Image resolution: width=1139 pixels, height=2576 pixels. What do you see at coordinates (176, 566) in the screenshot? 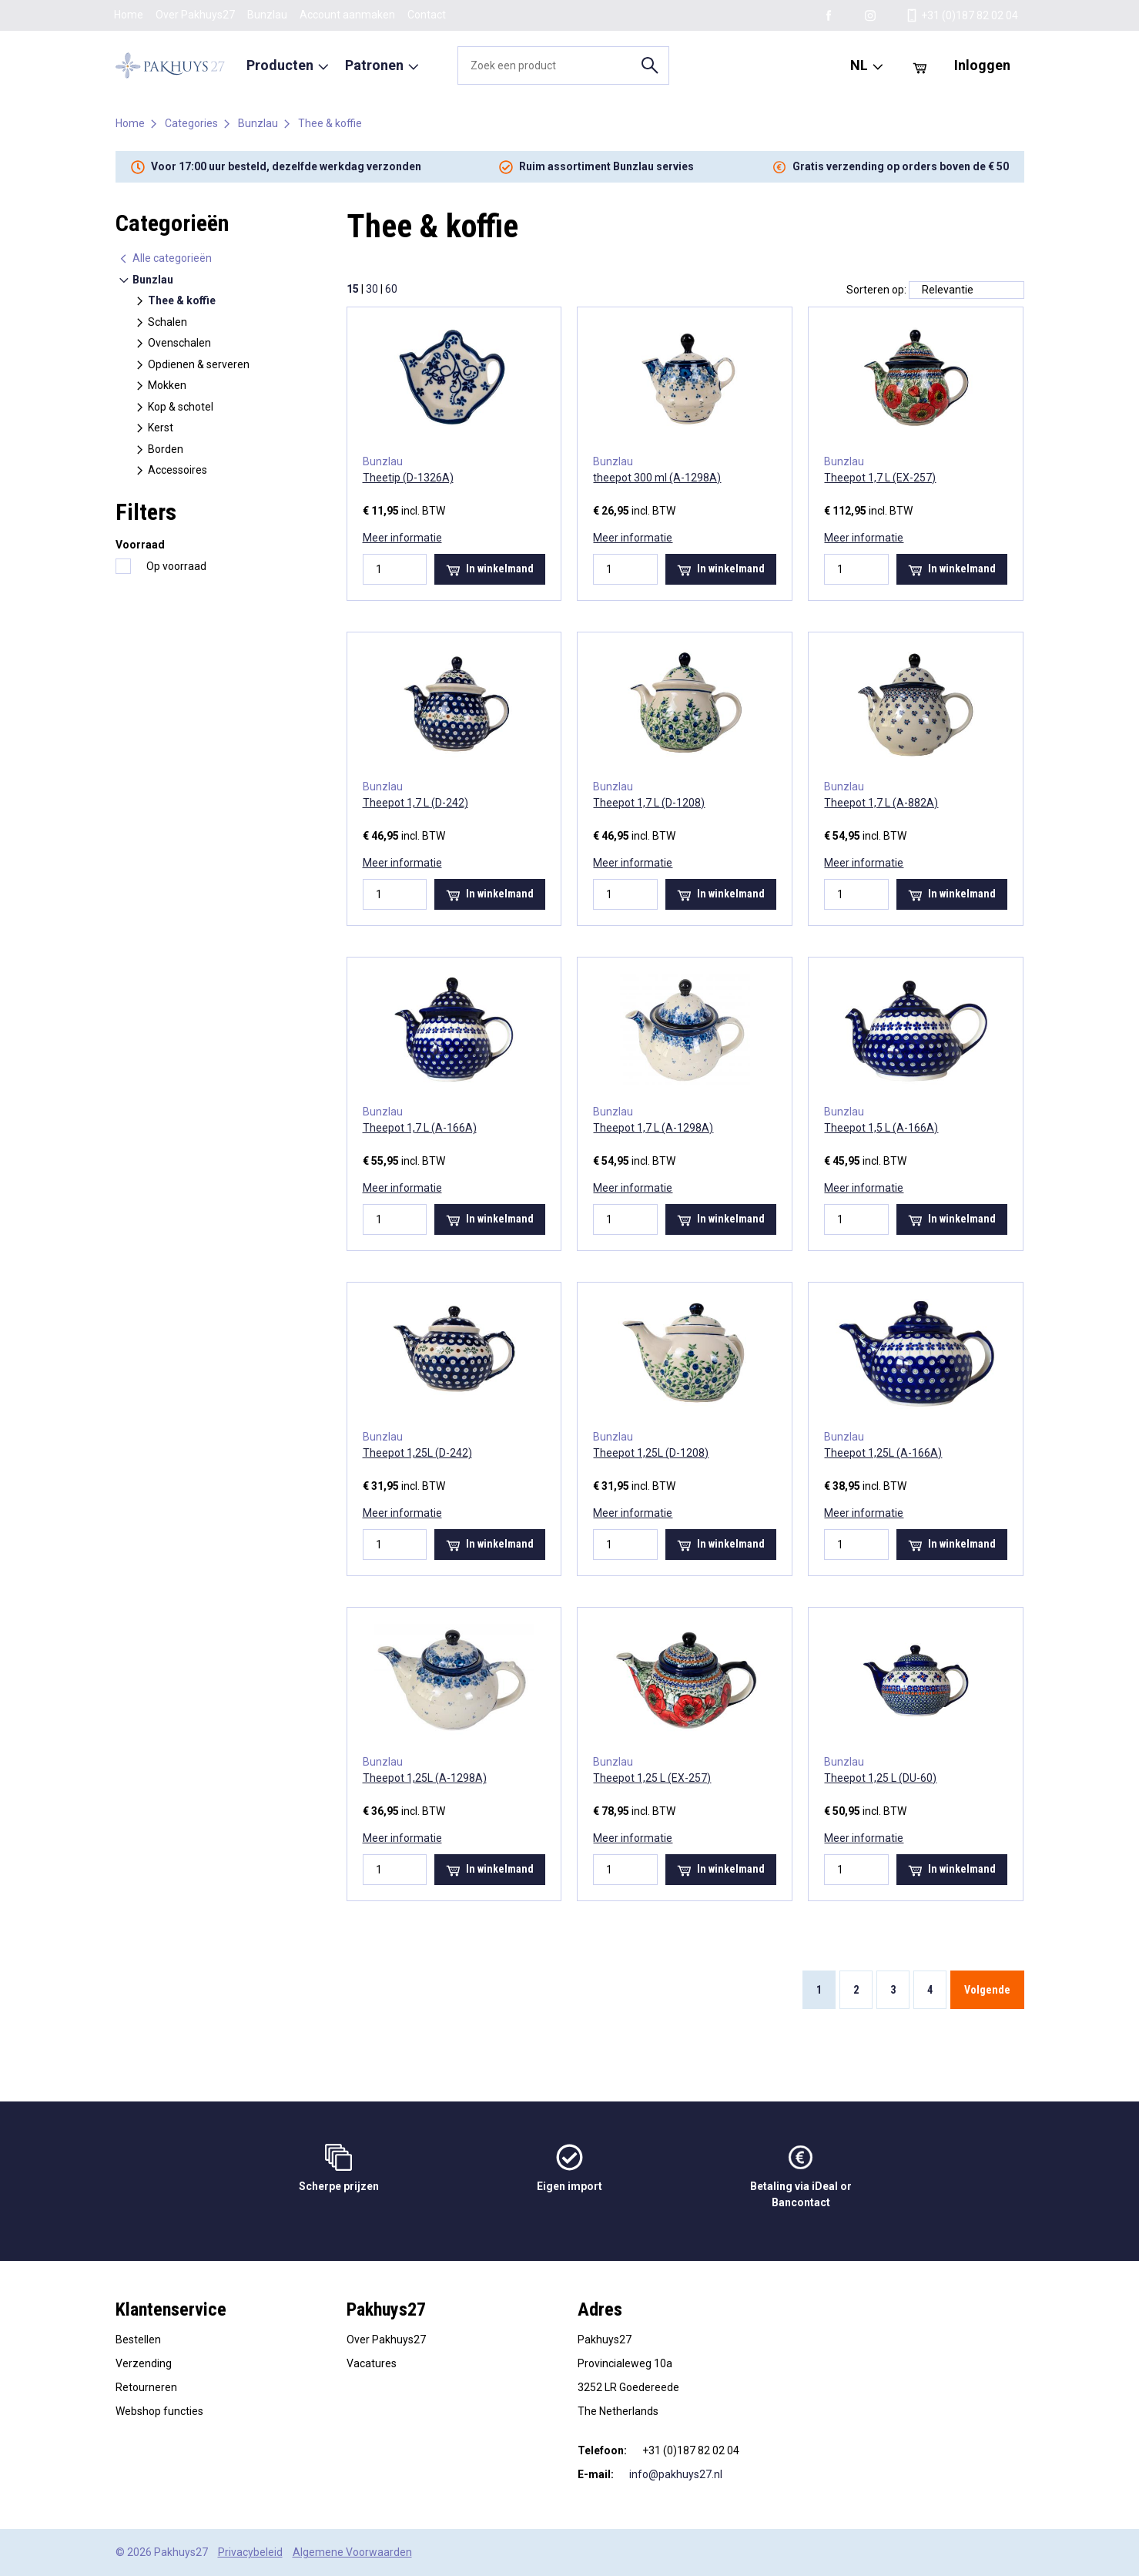
I see `Op voorraad` at bounding box center [176, 566].